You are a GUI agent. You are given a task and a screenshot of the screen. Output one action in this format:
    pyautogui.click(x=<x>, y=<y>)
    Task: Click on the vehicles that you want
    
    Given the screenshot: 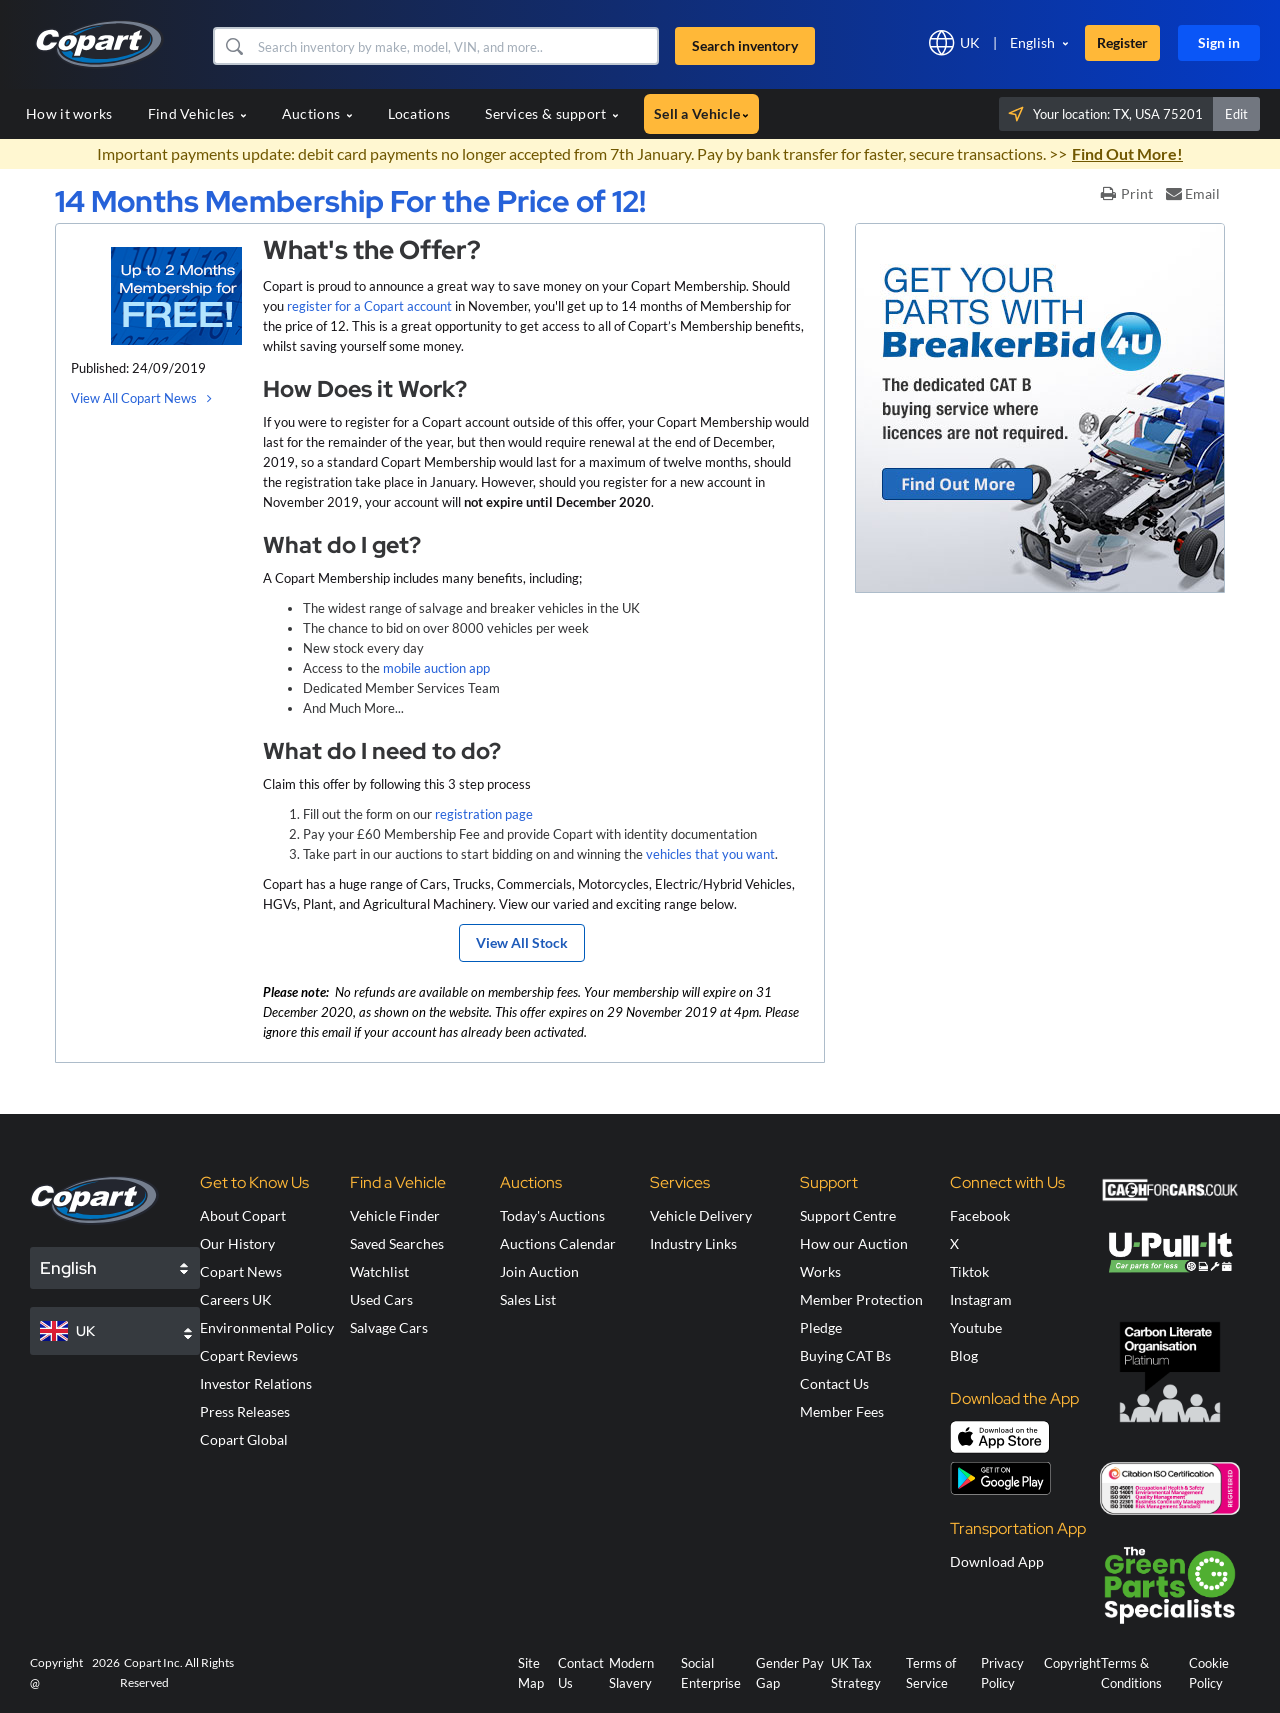 What is the action you would take?
    pyautogui.click(x=710, y=854)
    